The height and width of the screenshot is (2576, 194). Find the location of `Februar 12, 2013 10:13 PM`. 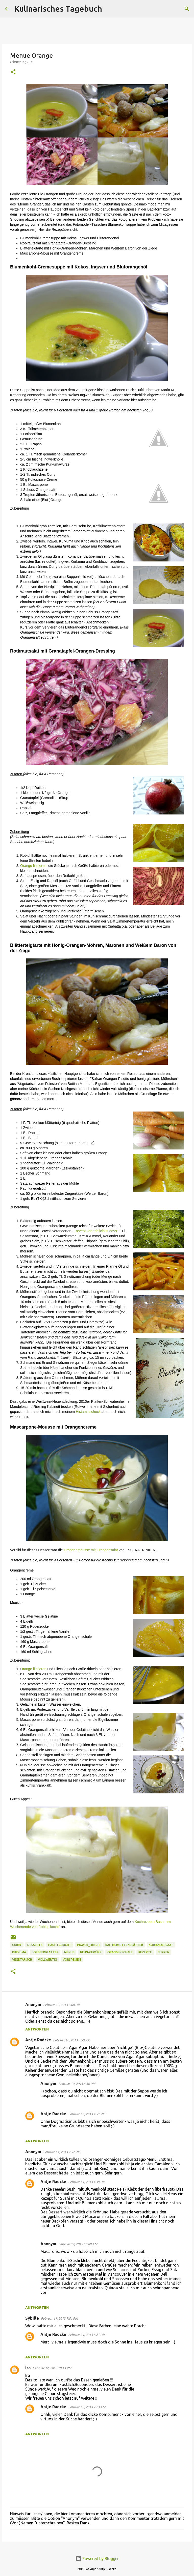

Februar 12, 2013 10:13 PM is located at coordinates (52, 2368).